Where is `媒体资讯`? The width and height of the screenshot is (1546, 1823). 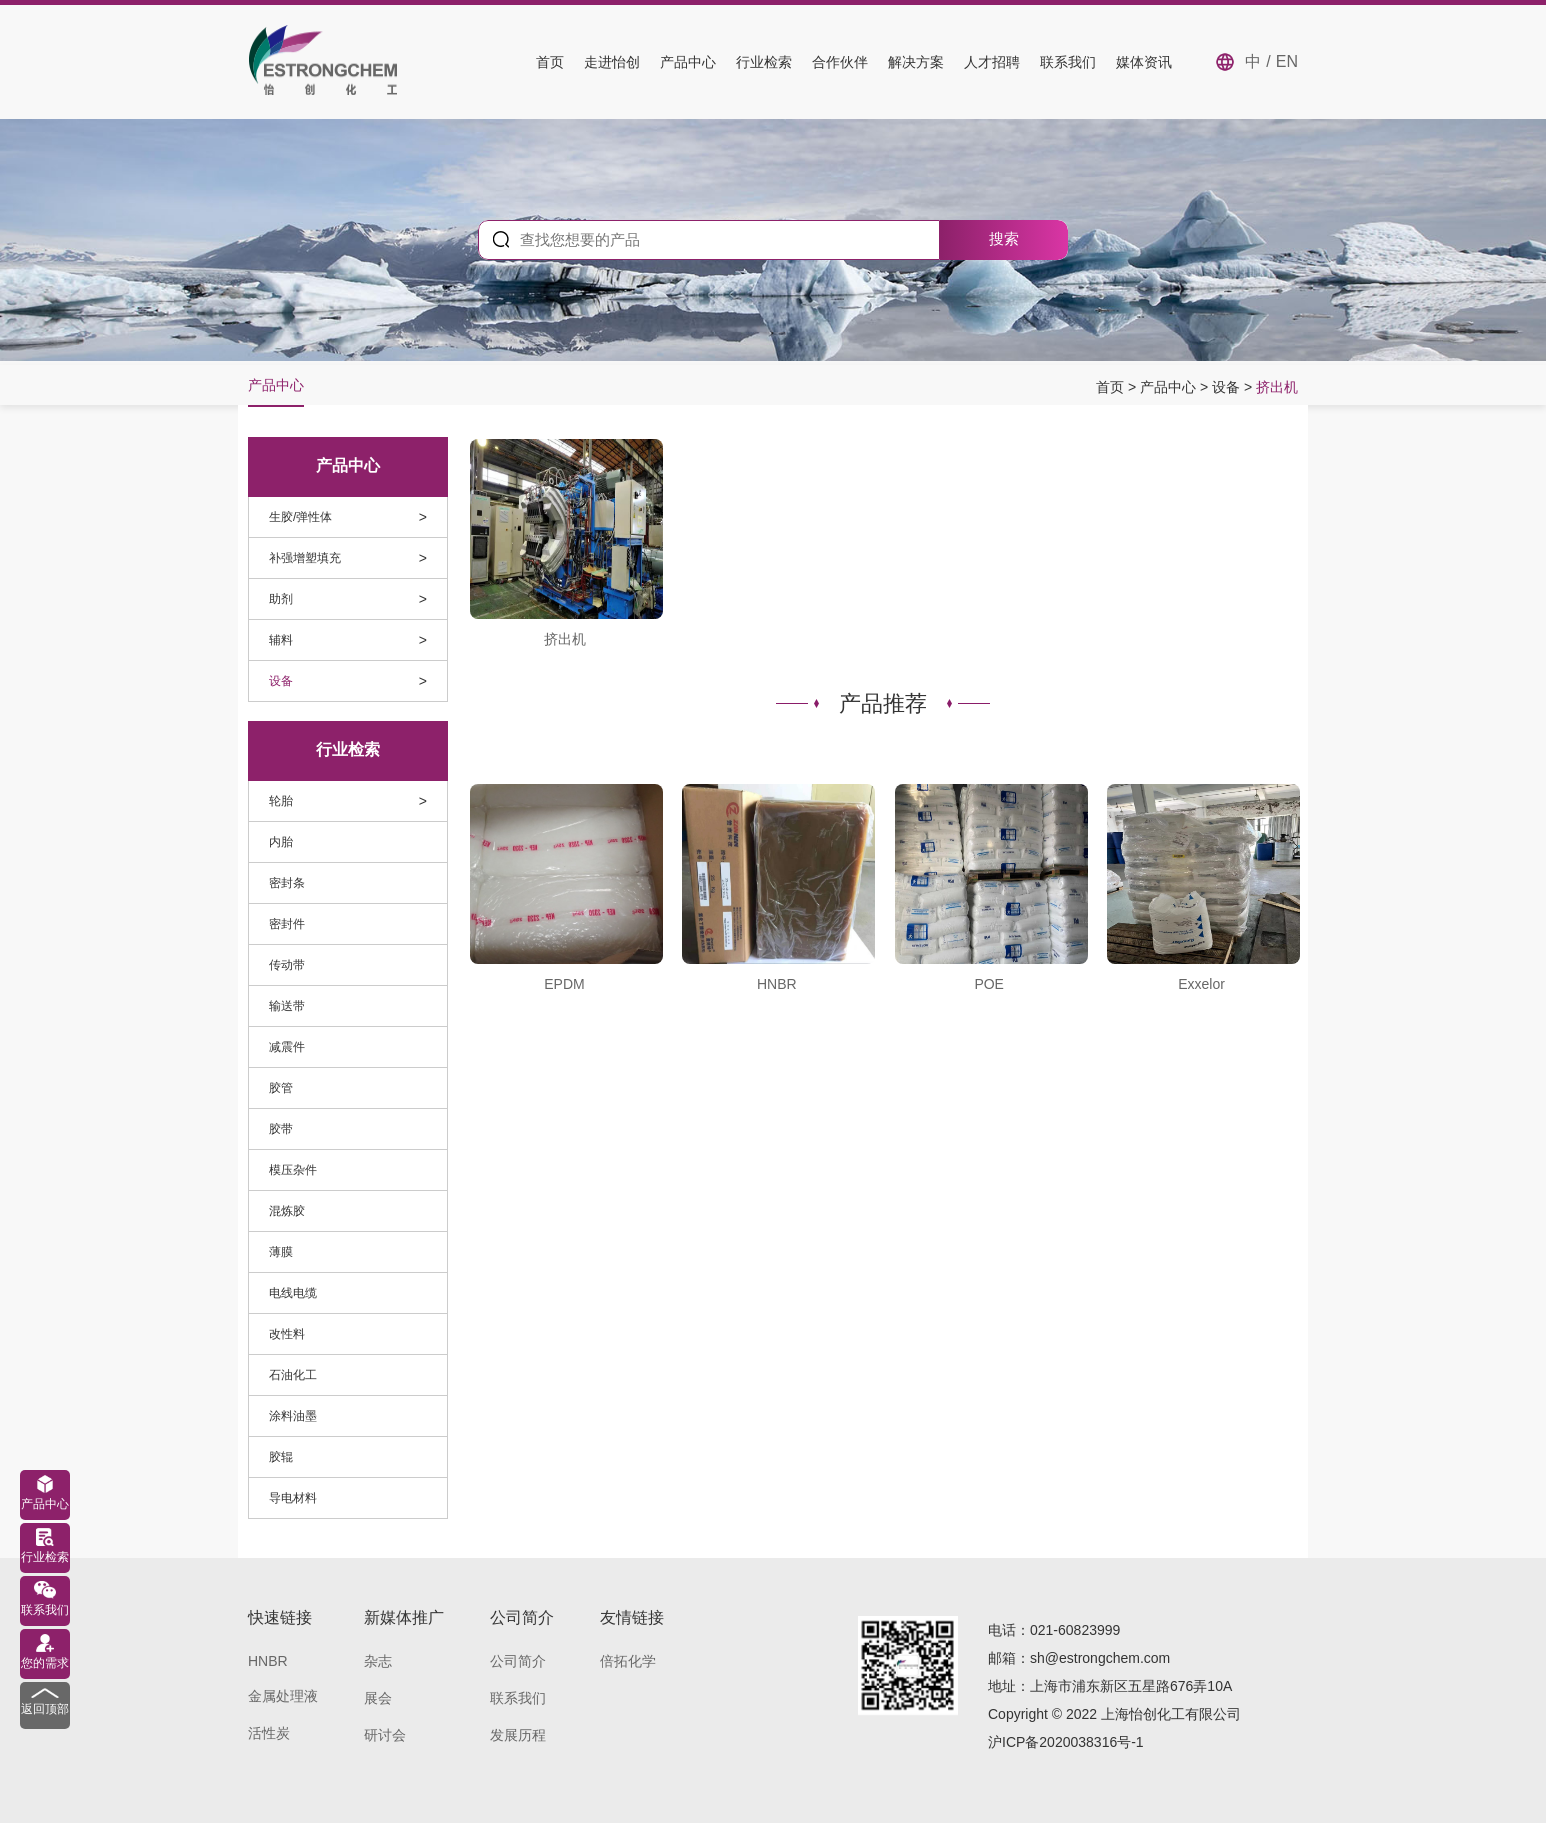
媒体资讯 is located at coordinates (1144, 62).